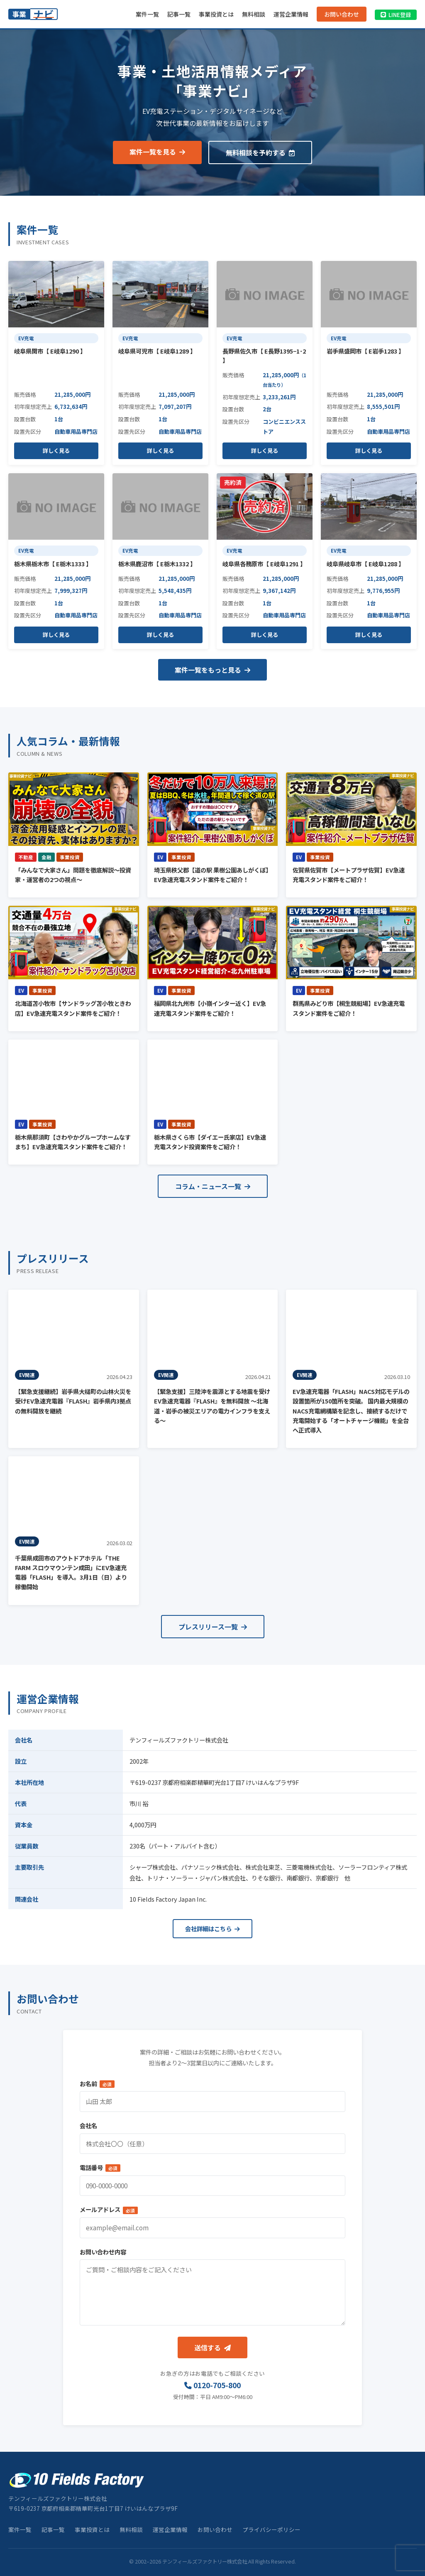  I want to click on プレスリリース一覧, so click(212, 1627).